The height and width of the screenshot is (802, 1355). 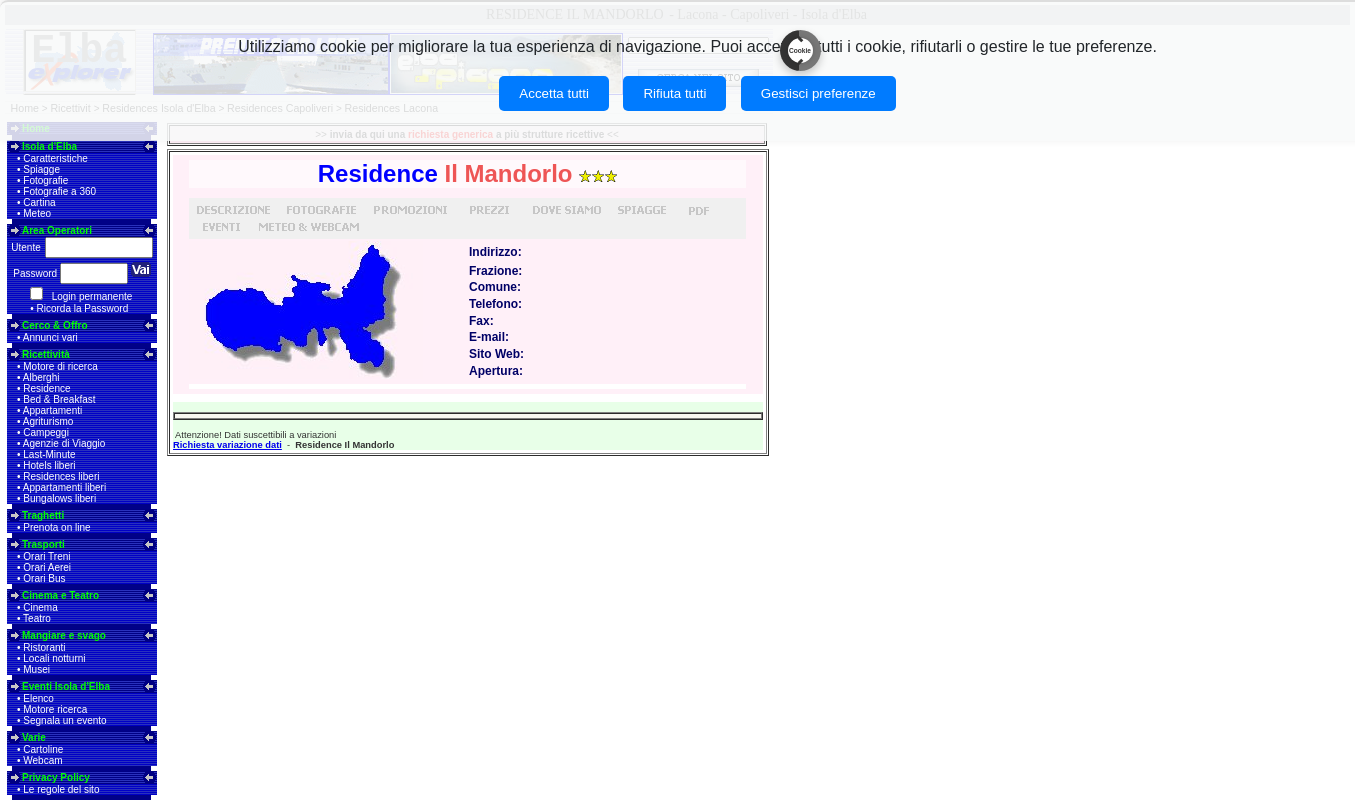 What do you see at coordinates (554, 93) in the screenshot?
I see `Accetta tutti` at bounding box center [554, 93].